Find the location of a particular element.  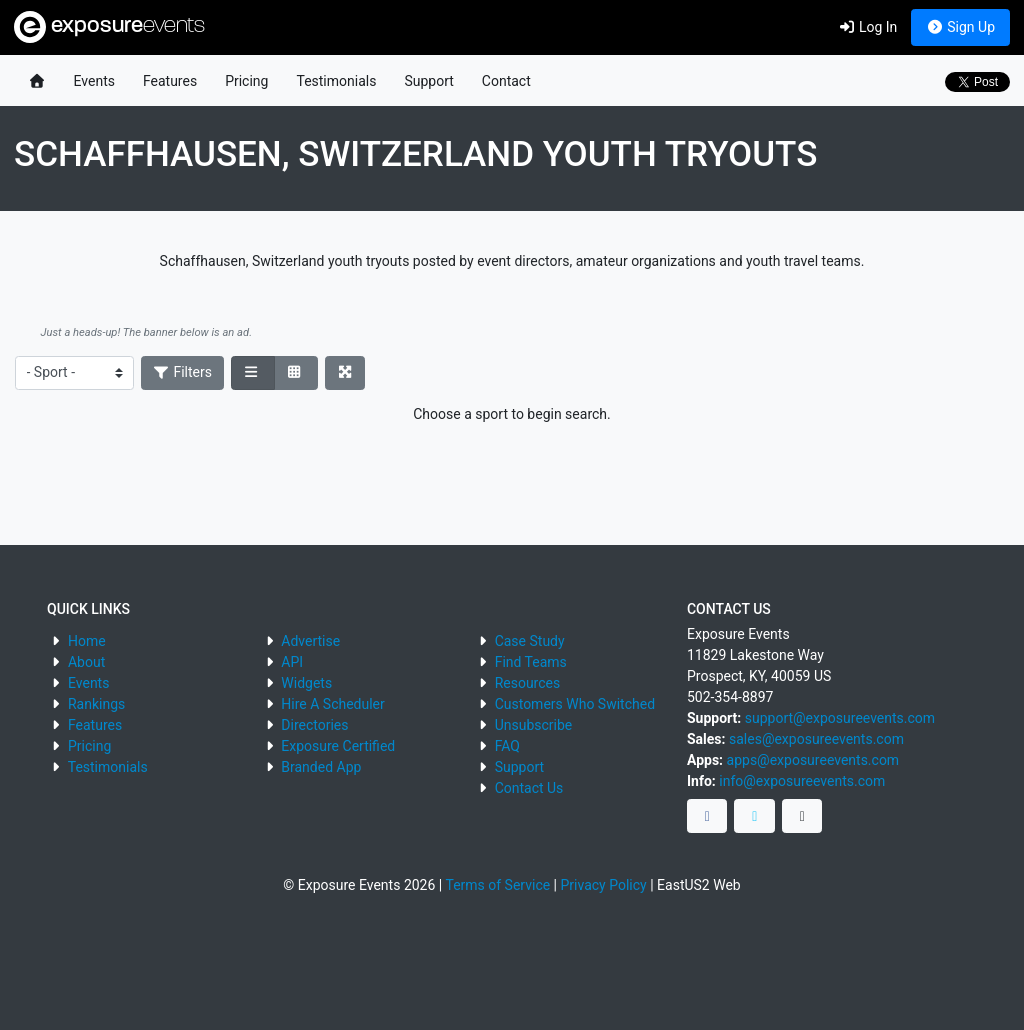

support@exposureevents.com is located at coordinates (840, 718).